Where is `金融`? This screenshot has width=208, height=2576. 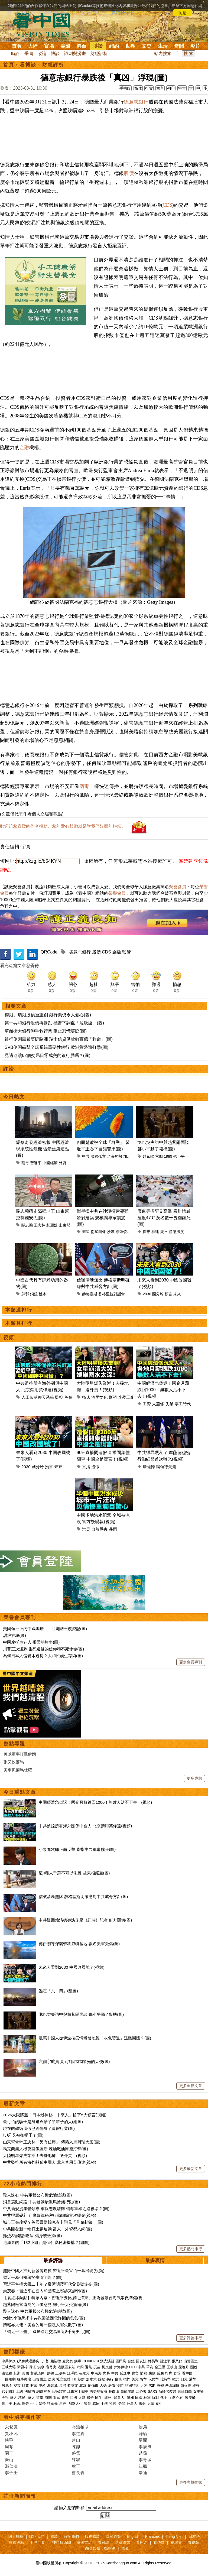
金融 is located at coordinates (24, 447).